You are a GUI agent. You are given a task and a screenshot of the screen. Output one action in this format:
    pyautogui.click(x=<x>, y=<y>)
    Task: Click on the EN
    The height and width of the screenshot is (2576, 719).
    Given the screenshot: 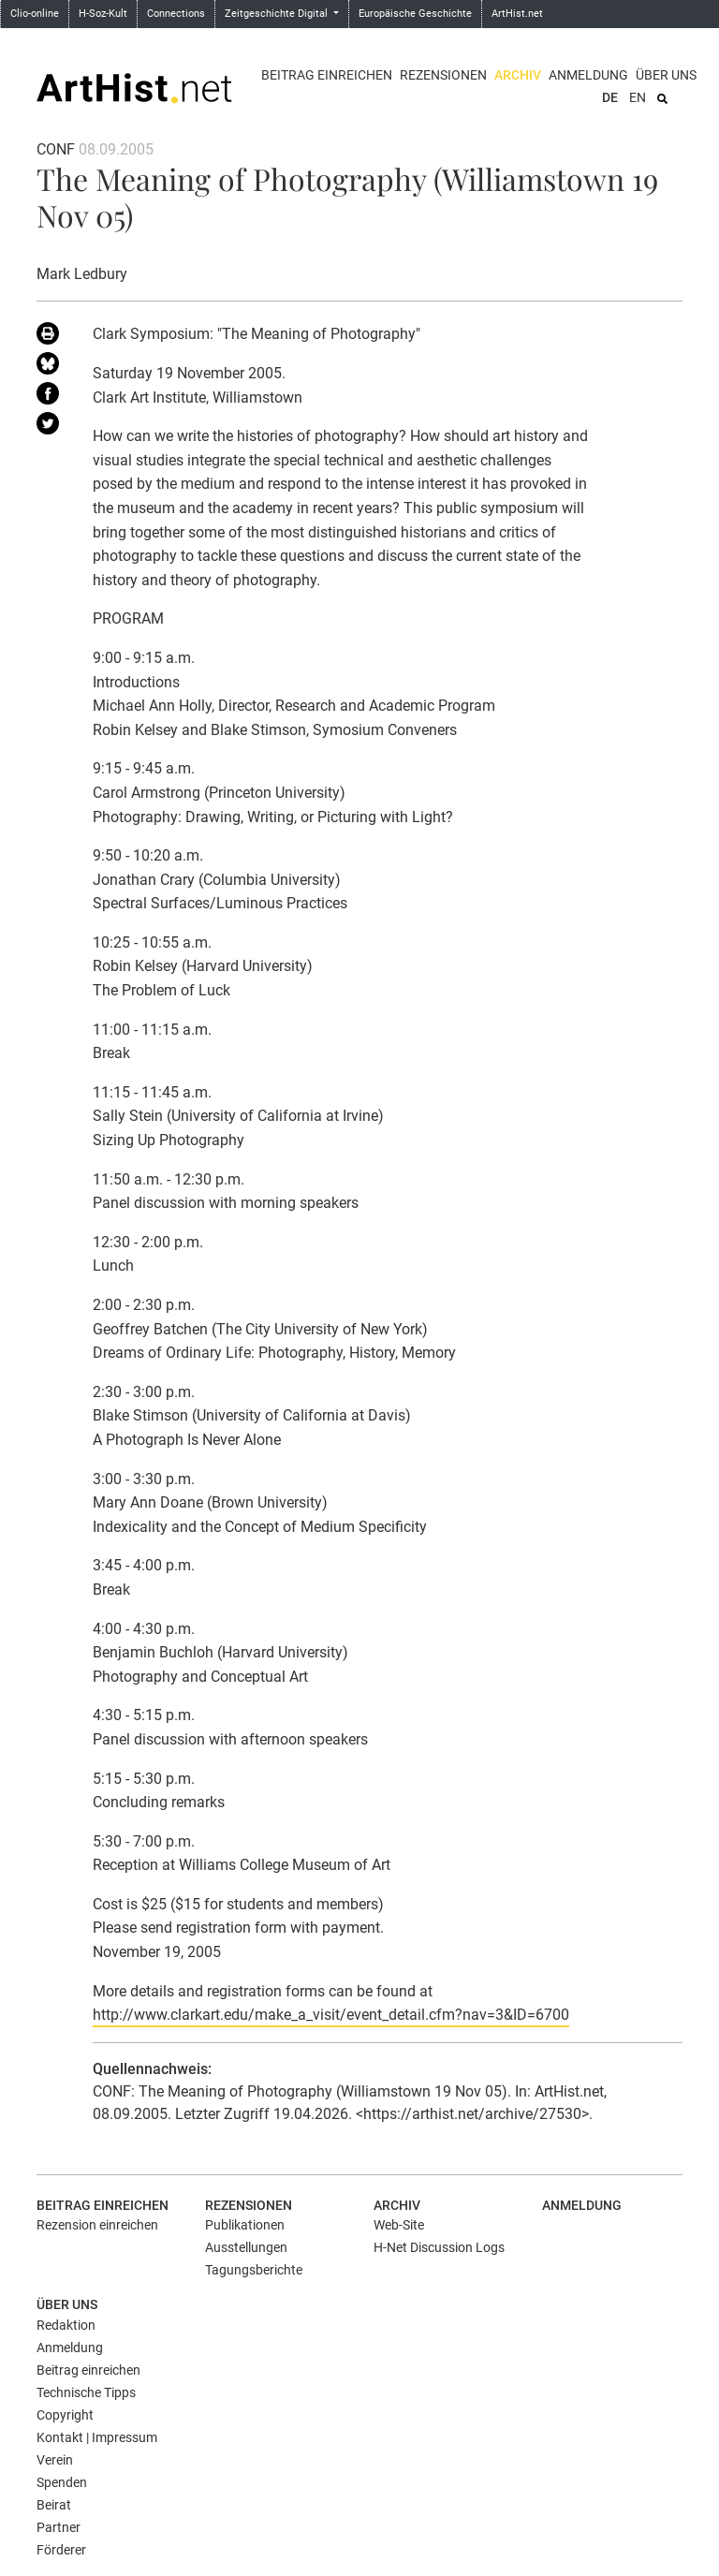 What is the action you would take?
    pyautogui.click(x=637, y=97)
    